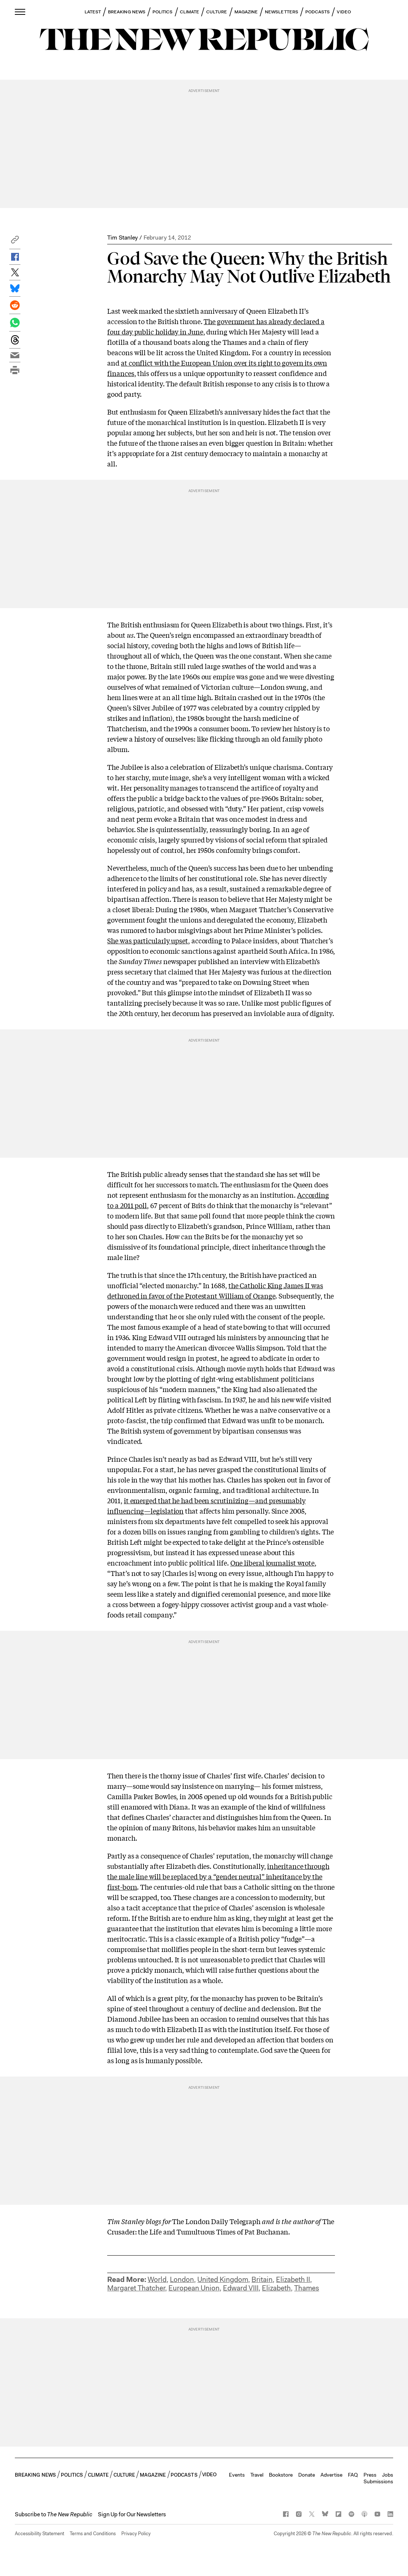 This screenshot has height=2576, width=408. Describe the element at coordinates (281, 2474) in the screenshot. I see `Bookstore` at that location.